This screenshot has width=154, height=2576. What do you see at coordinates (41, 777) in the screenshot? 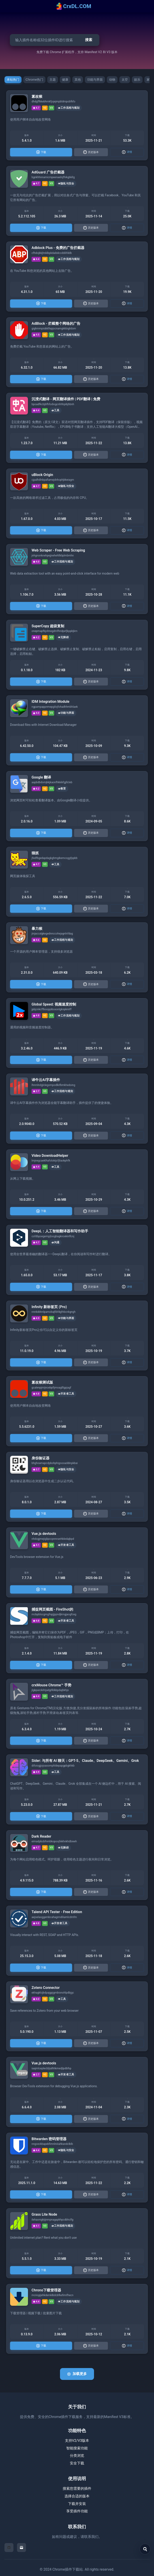
I see `Google 翻译` at bounding box center [41, 777].